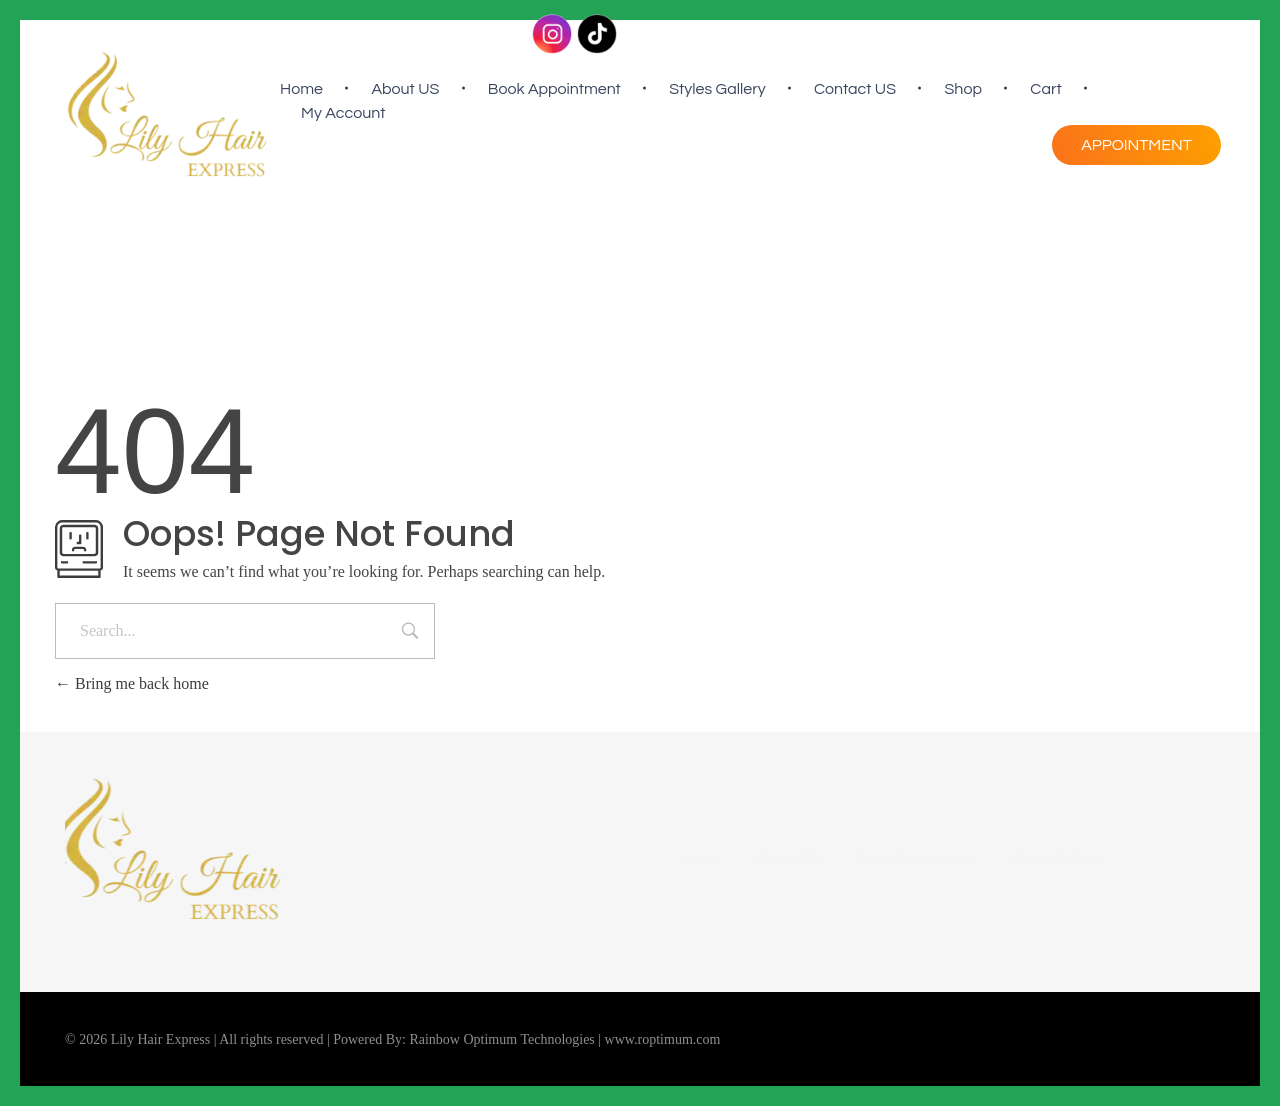 This screenshot has width=1280, height=1106. I want to click on Bring me back home, so click(132, 683).